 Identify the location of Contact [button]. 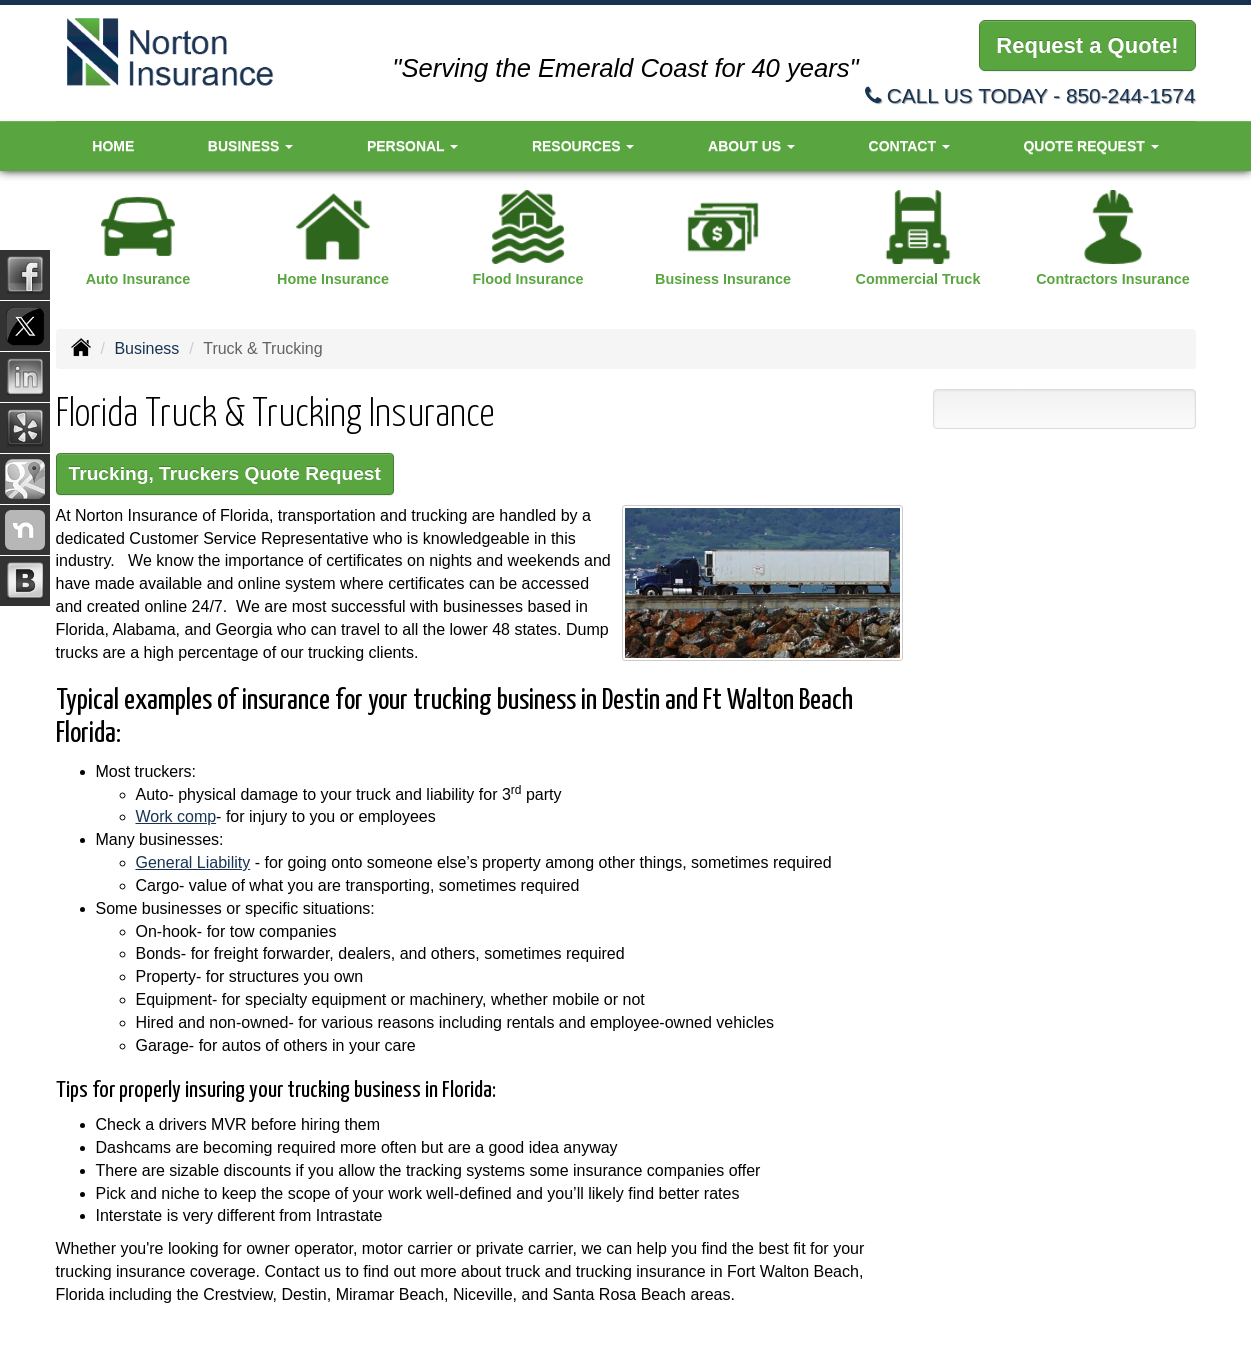
(909, 146).